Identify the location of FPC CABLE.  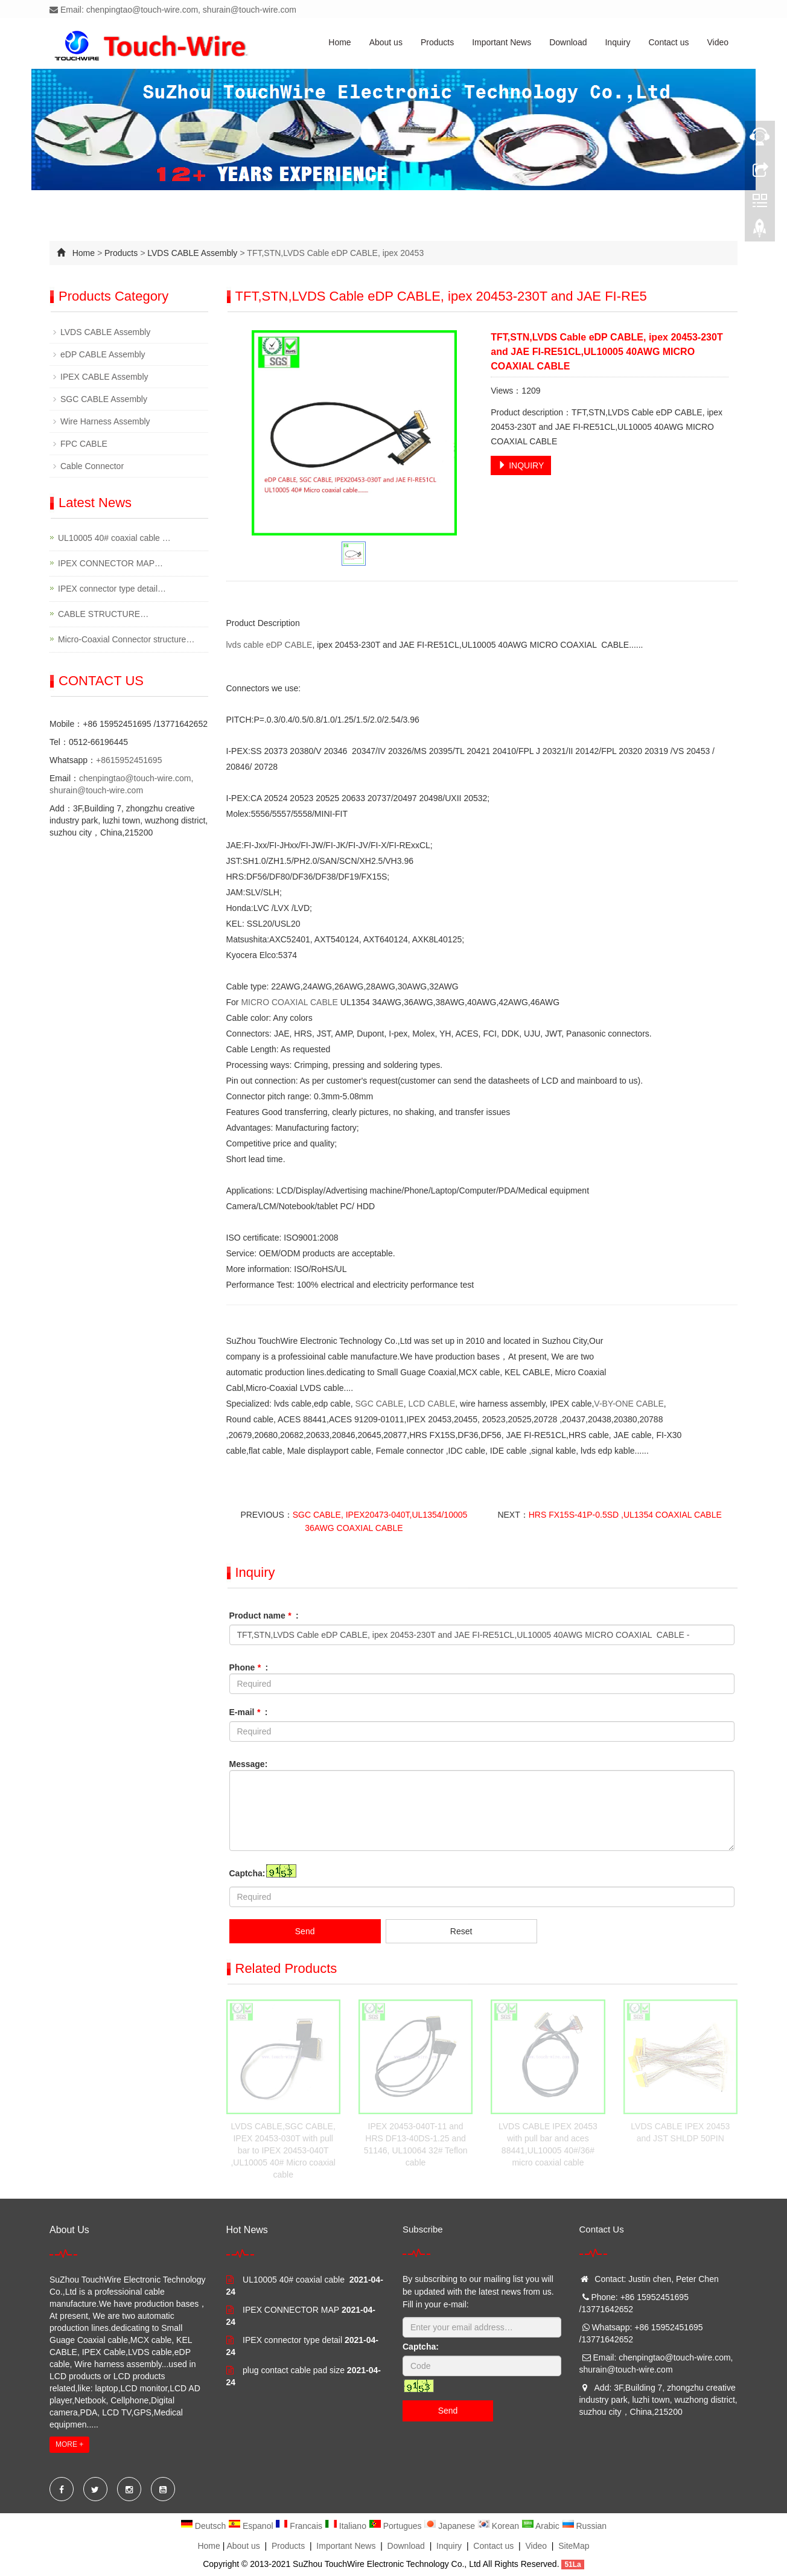
(83, 444).